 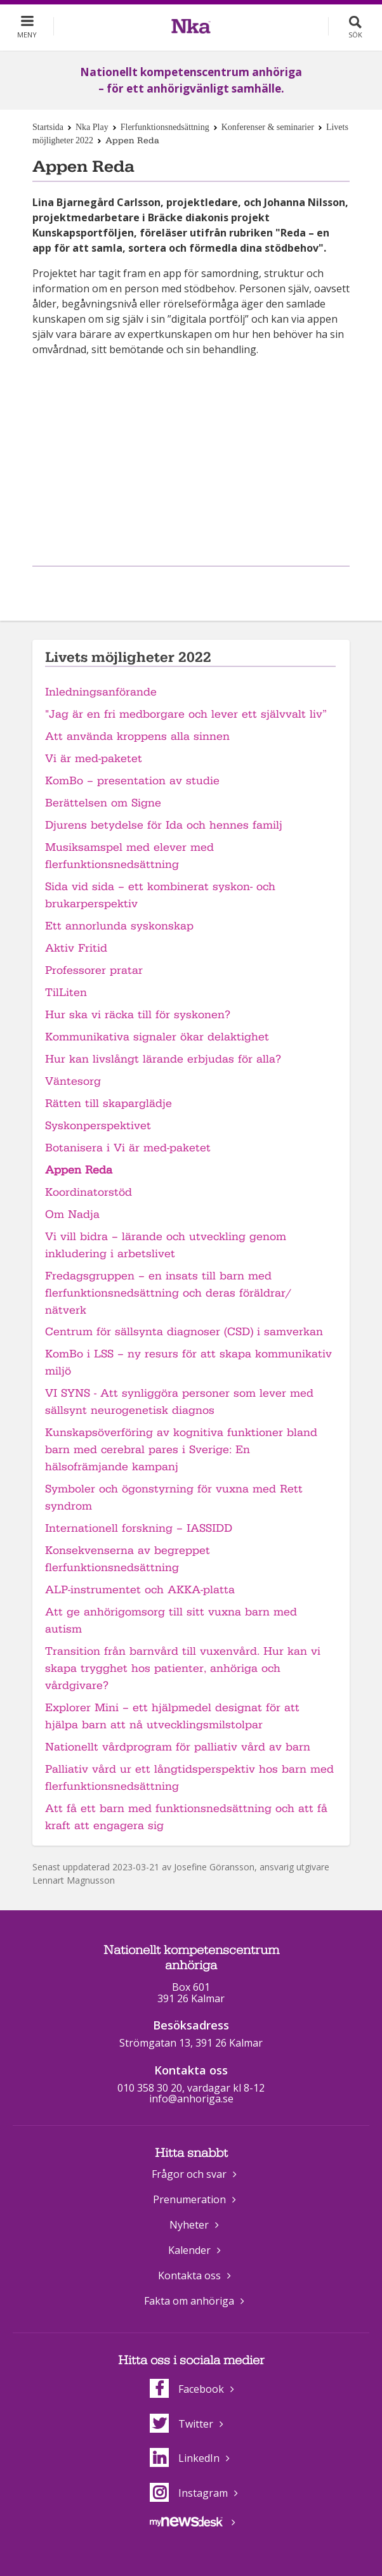 What do you see at coordinates (47, 127) in the screenshot?
I see `Startsida` at bounding box center [47, 127].